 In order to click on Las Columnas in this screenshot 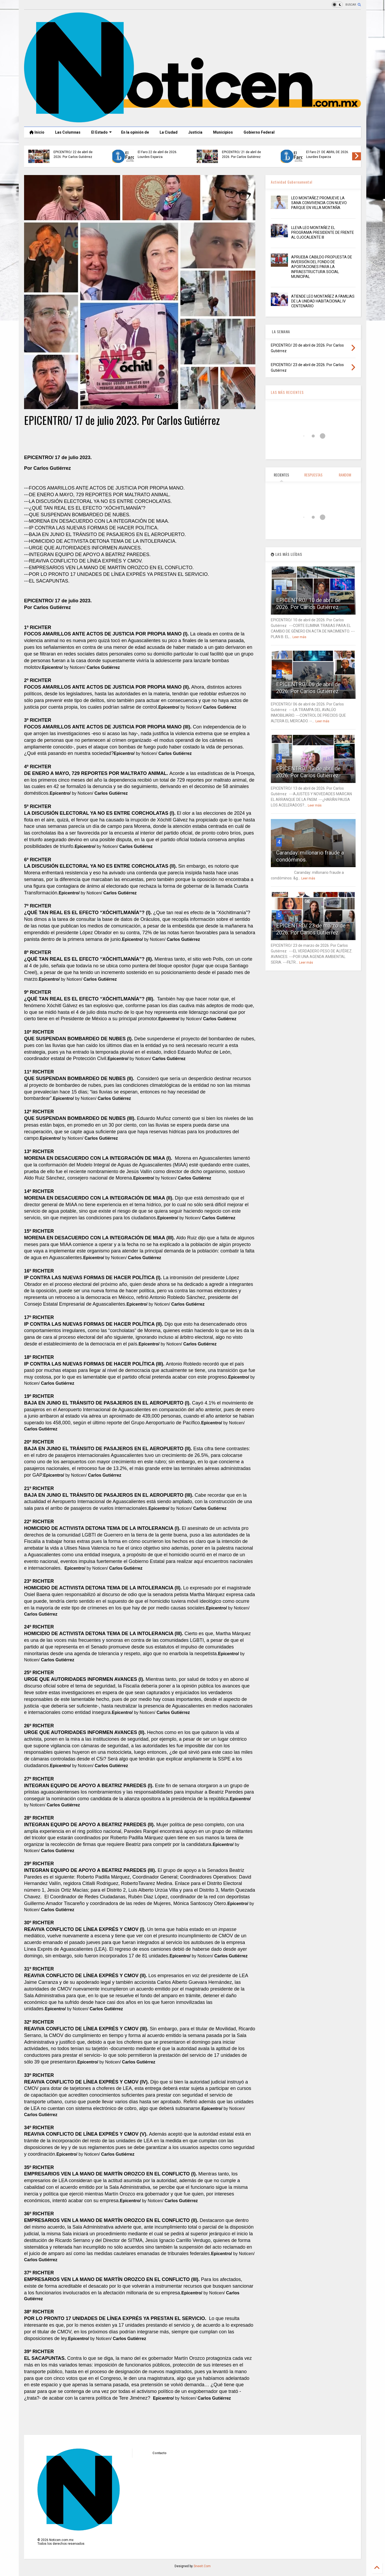, I will do `click(67, 132)`.